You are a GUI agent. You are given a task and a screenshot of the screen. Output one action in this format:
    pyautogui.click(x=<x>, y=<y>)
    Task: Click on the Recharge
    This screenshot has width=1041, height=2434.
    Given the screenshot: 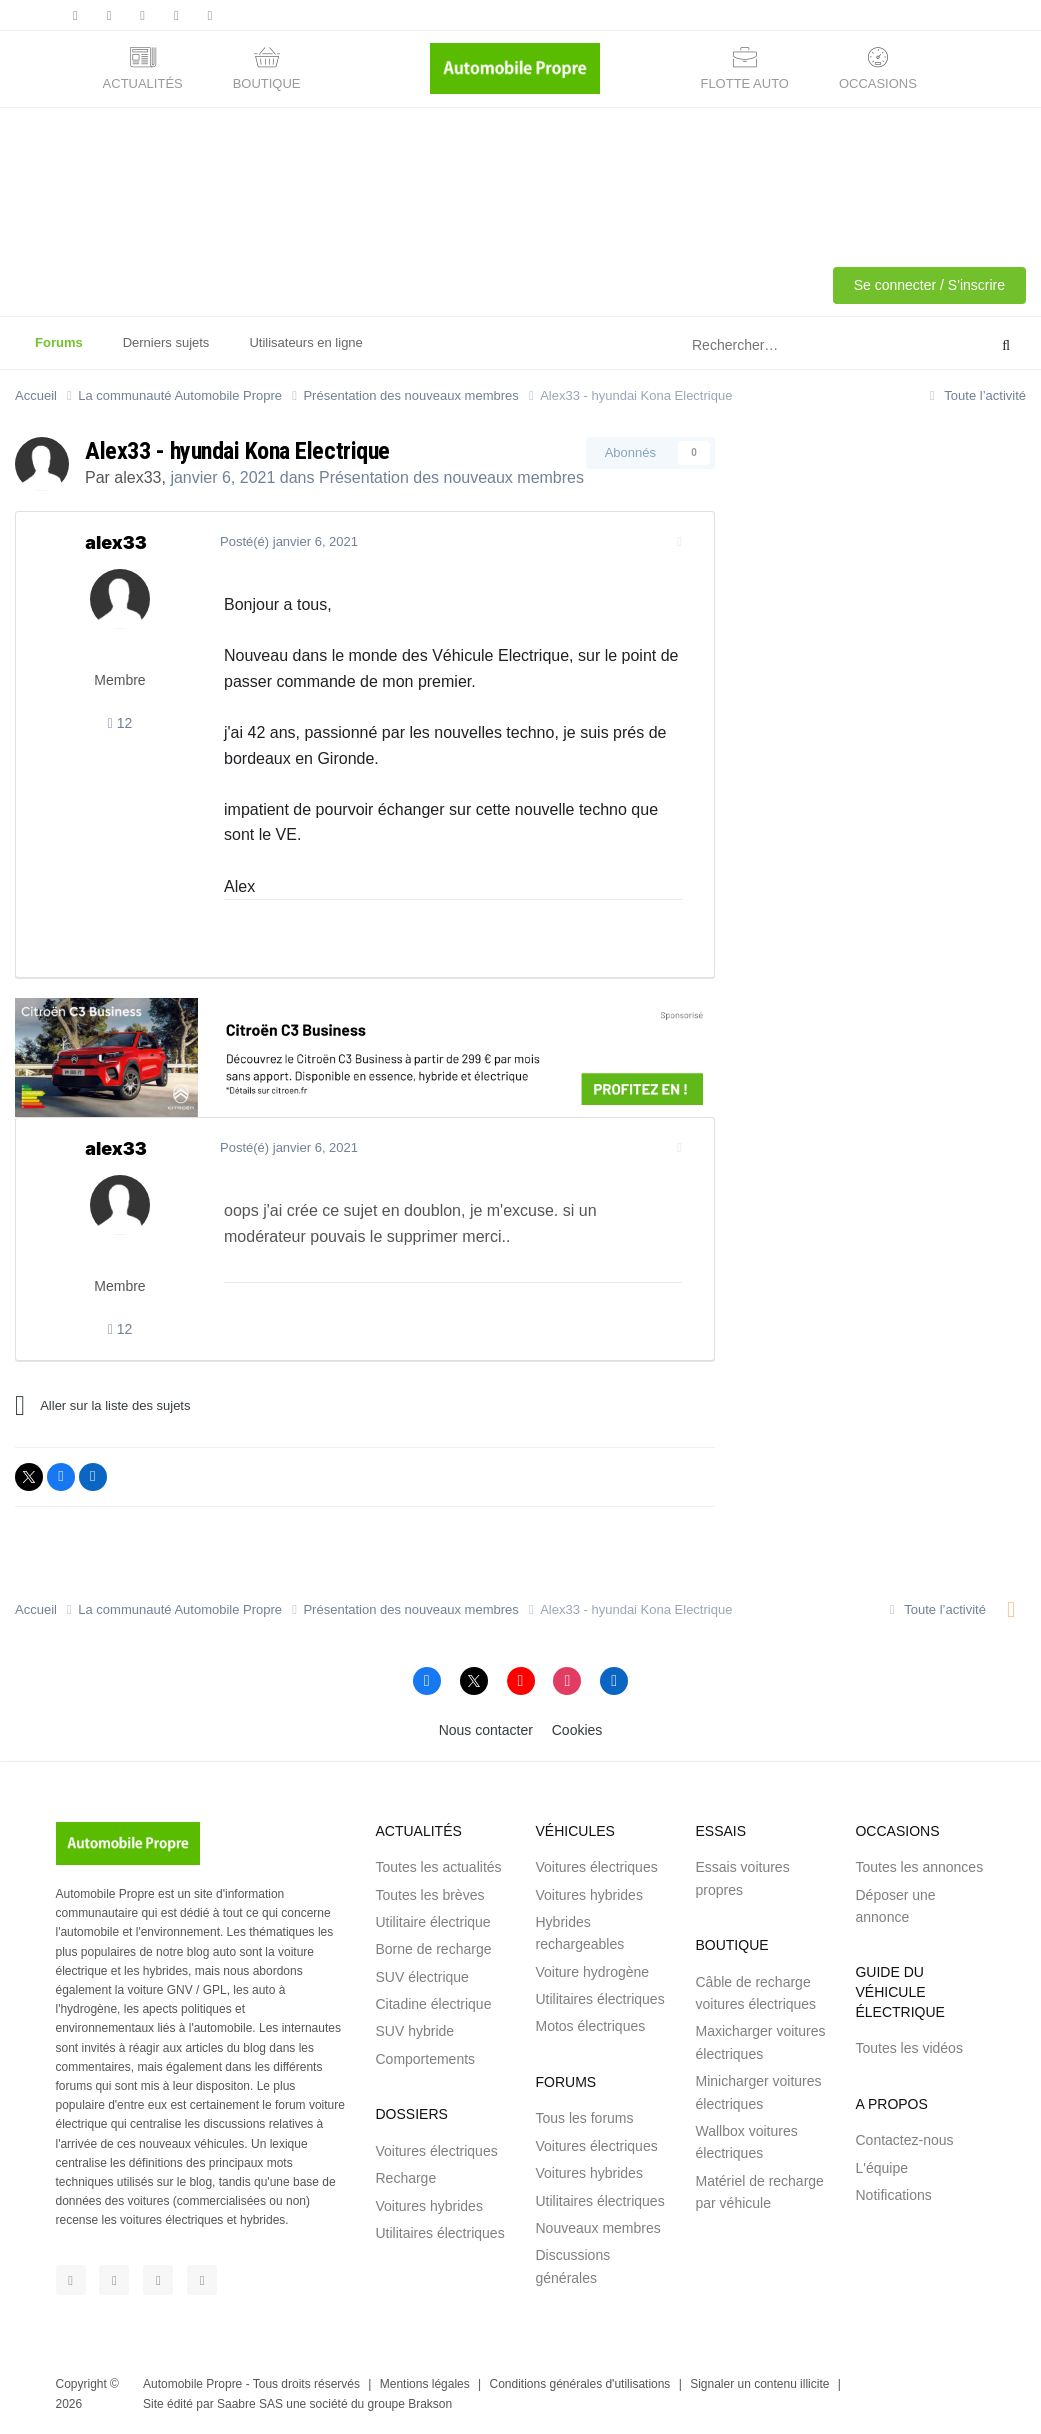 What is the action you would take?
    pyautogui.click(x=405, y=2178)
    